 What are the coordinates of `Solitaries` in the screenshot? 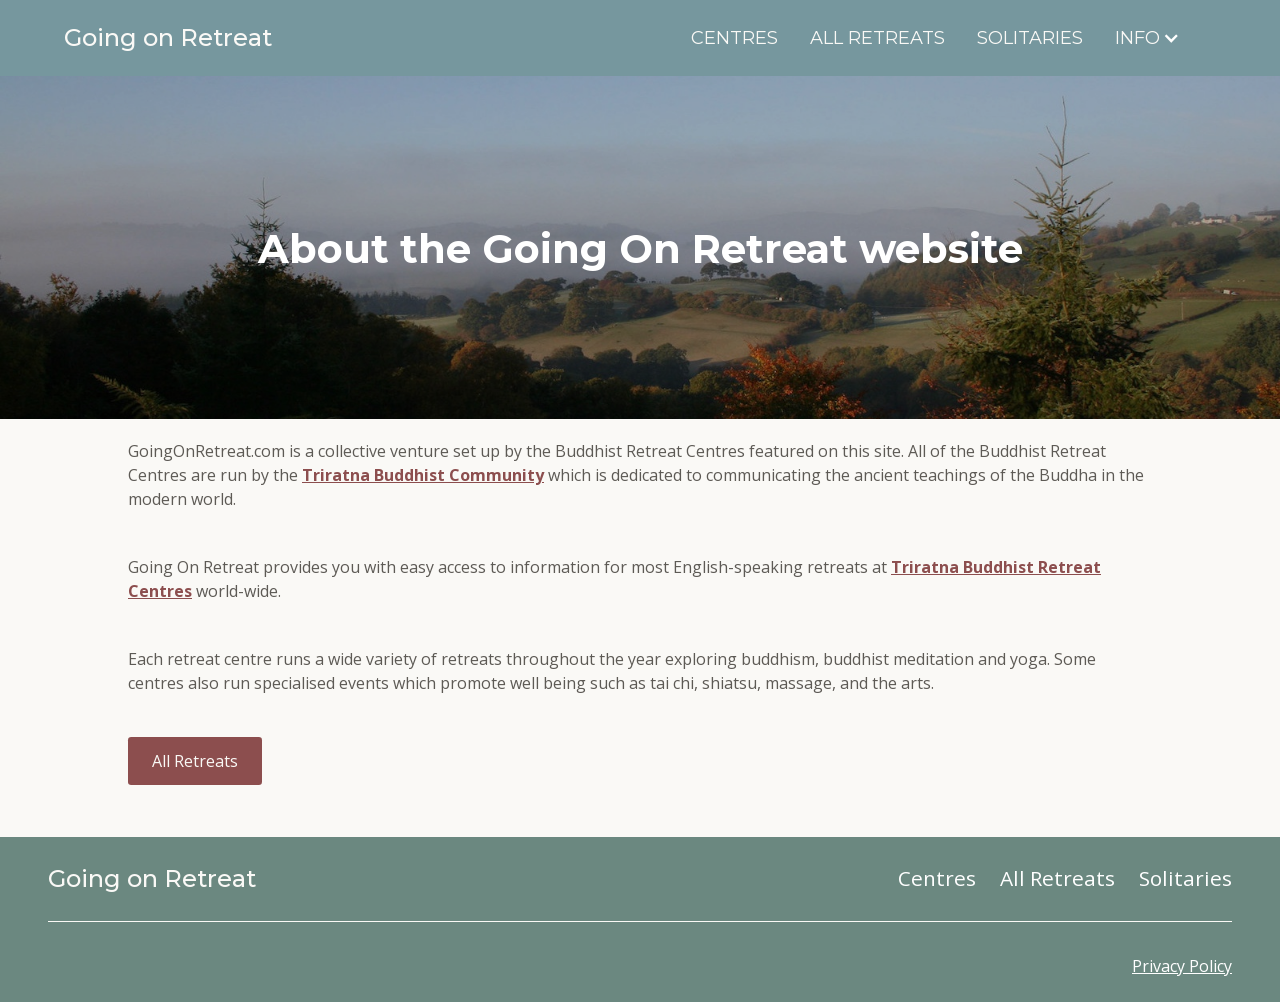 It's located at (1030, 38).